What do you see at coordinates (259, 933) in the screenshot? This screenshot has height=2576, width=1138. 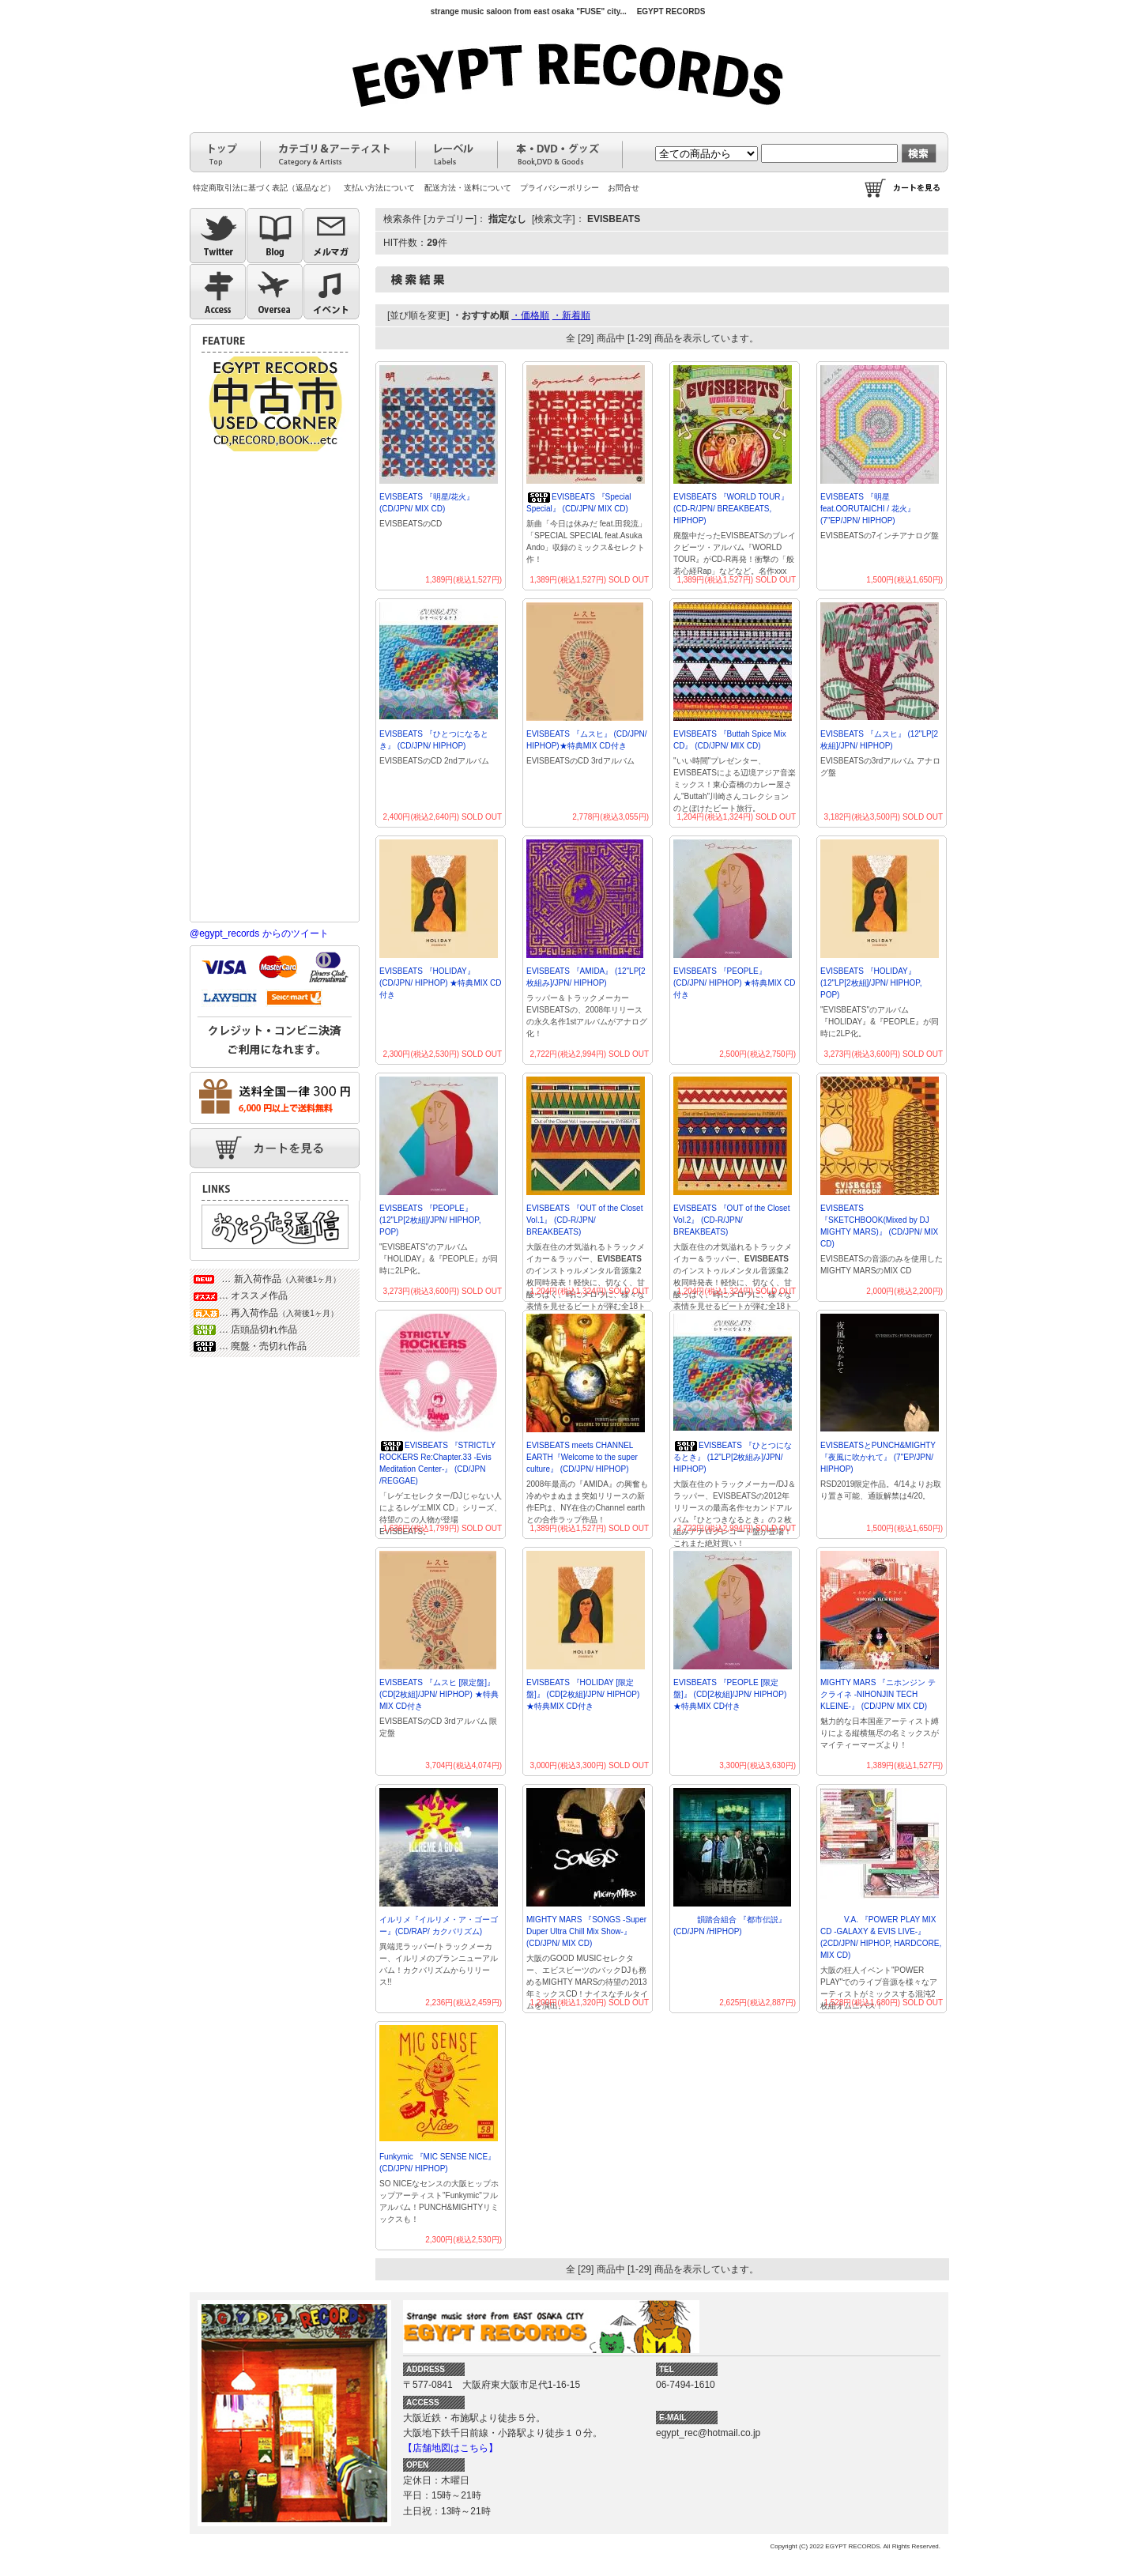 I see `@egypt_records からのツイート` at bounding box center [259, 933].